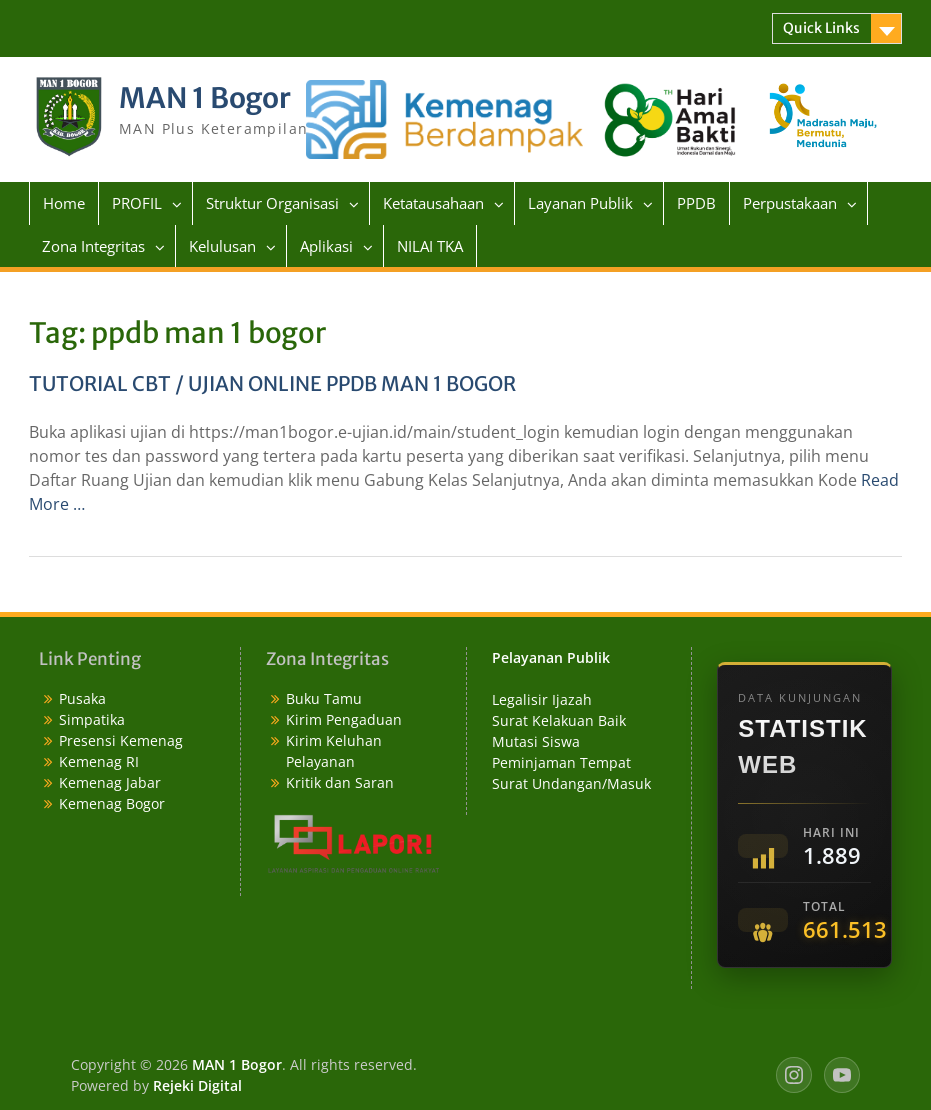 This screenshot has height=1110, width=931. Describe the element at coordinates (340, 782) in the screenshot. I see `Kritik dan Saran` at that location.